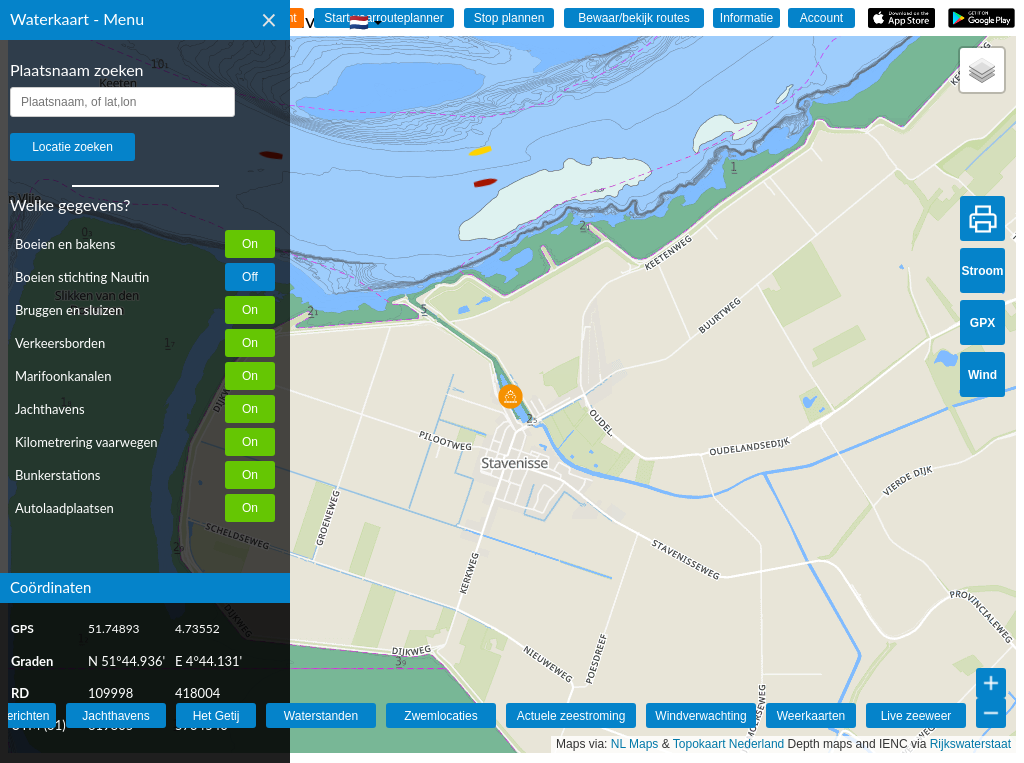  I want to click on [button], so click(483, 174).